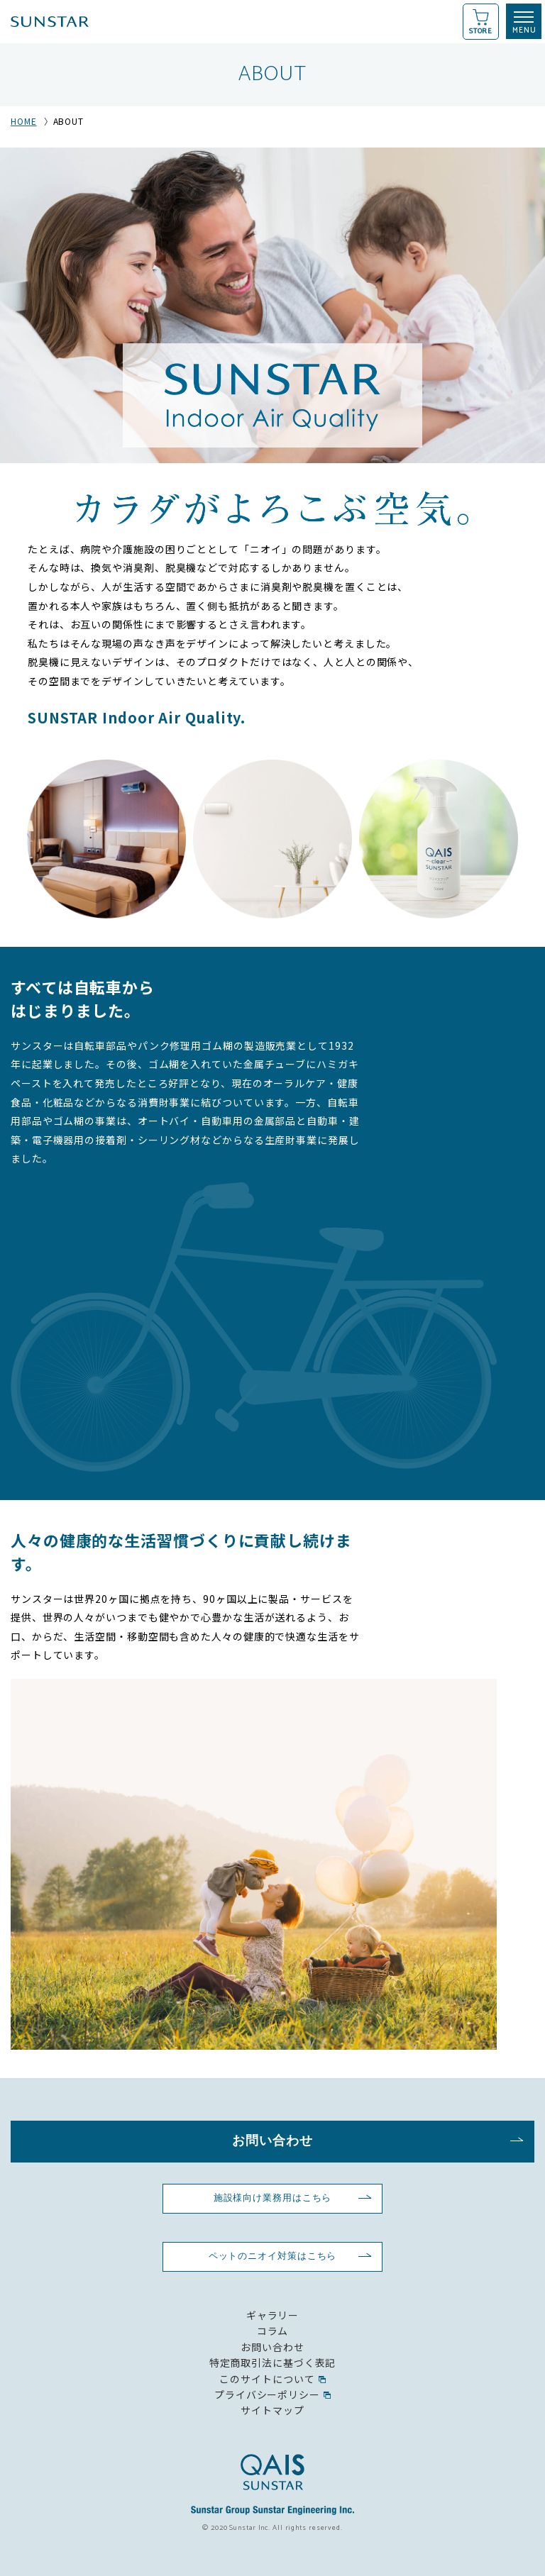 The width and height of the screenshot is (545, 2576). I want to click on コラム, so click(273, 2331).